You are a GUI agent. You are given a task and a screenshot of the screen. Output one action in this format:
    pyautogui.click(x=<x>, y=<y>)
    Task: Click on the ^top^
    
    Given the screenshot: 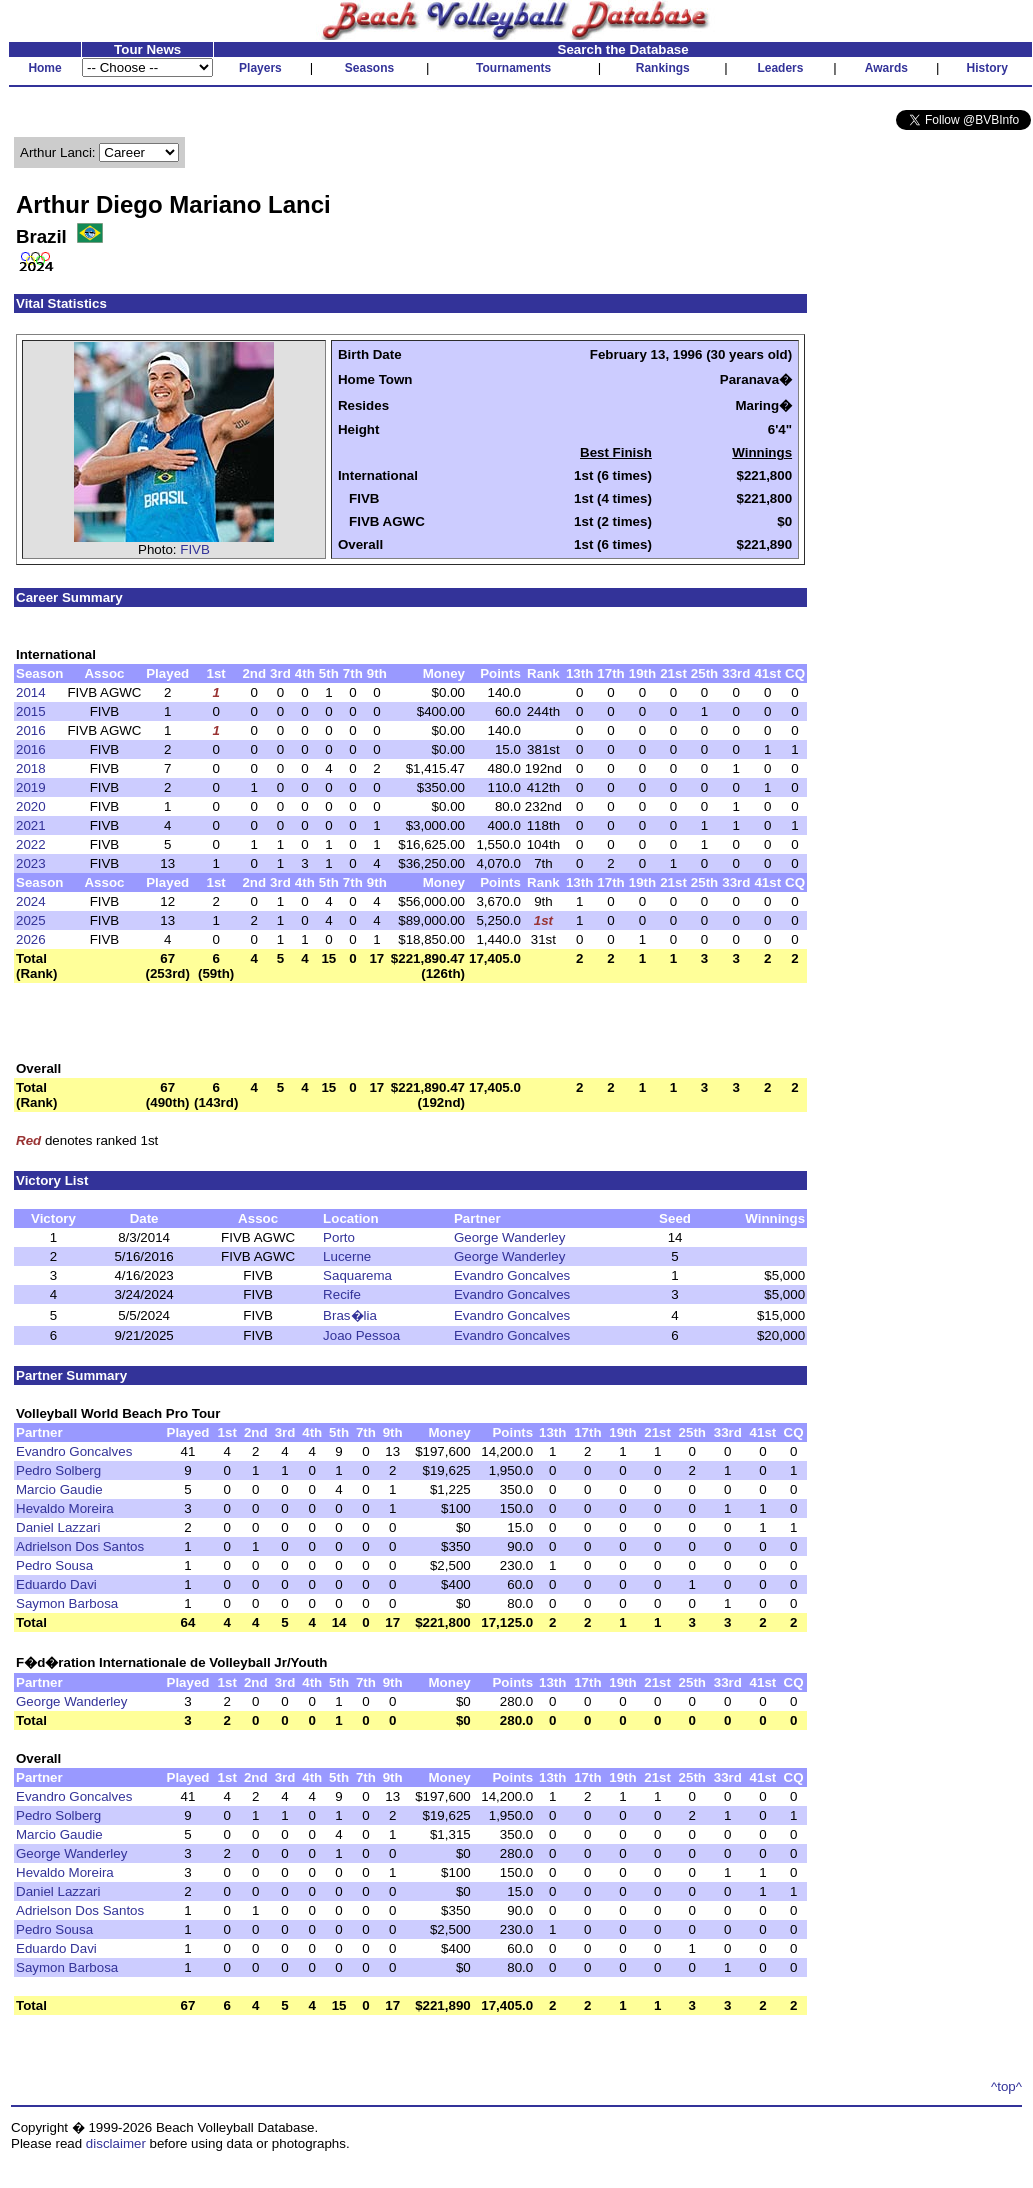 What is the action you would take?
    pyautogui.click(x=1006, y=2086)
    